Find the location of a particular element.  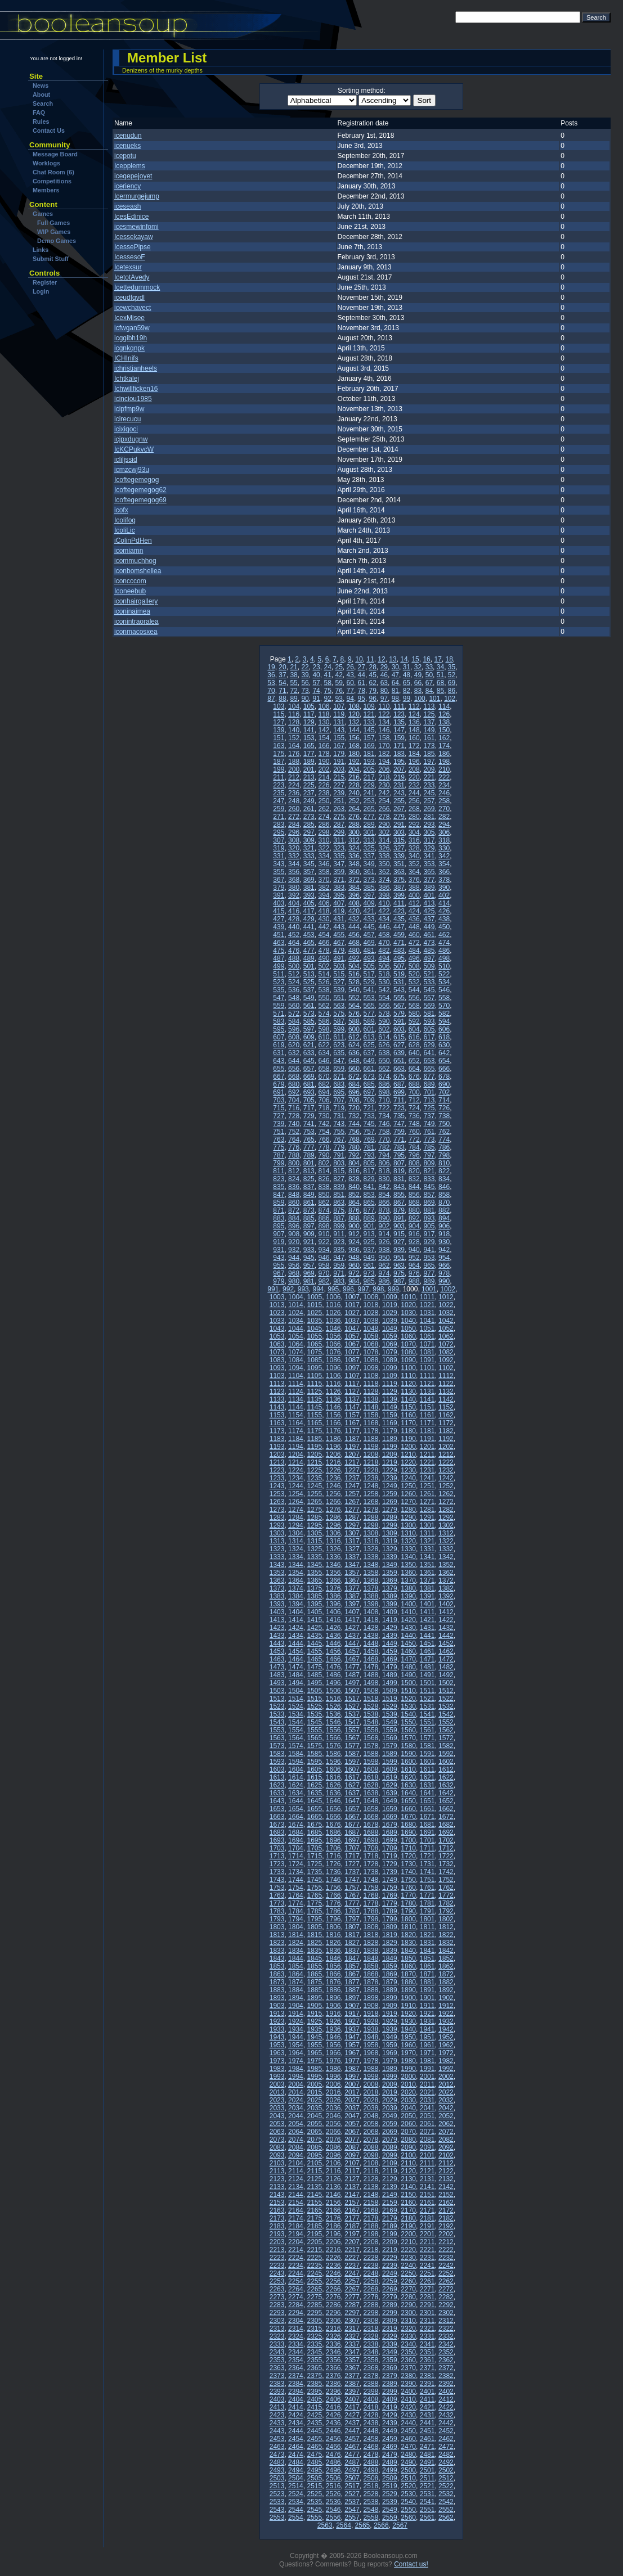

IcKCPukvcW is located at coordinates (134, 449).